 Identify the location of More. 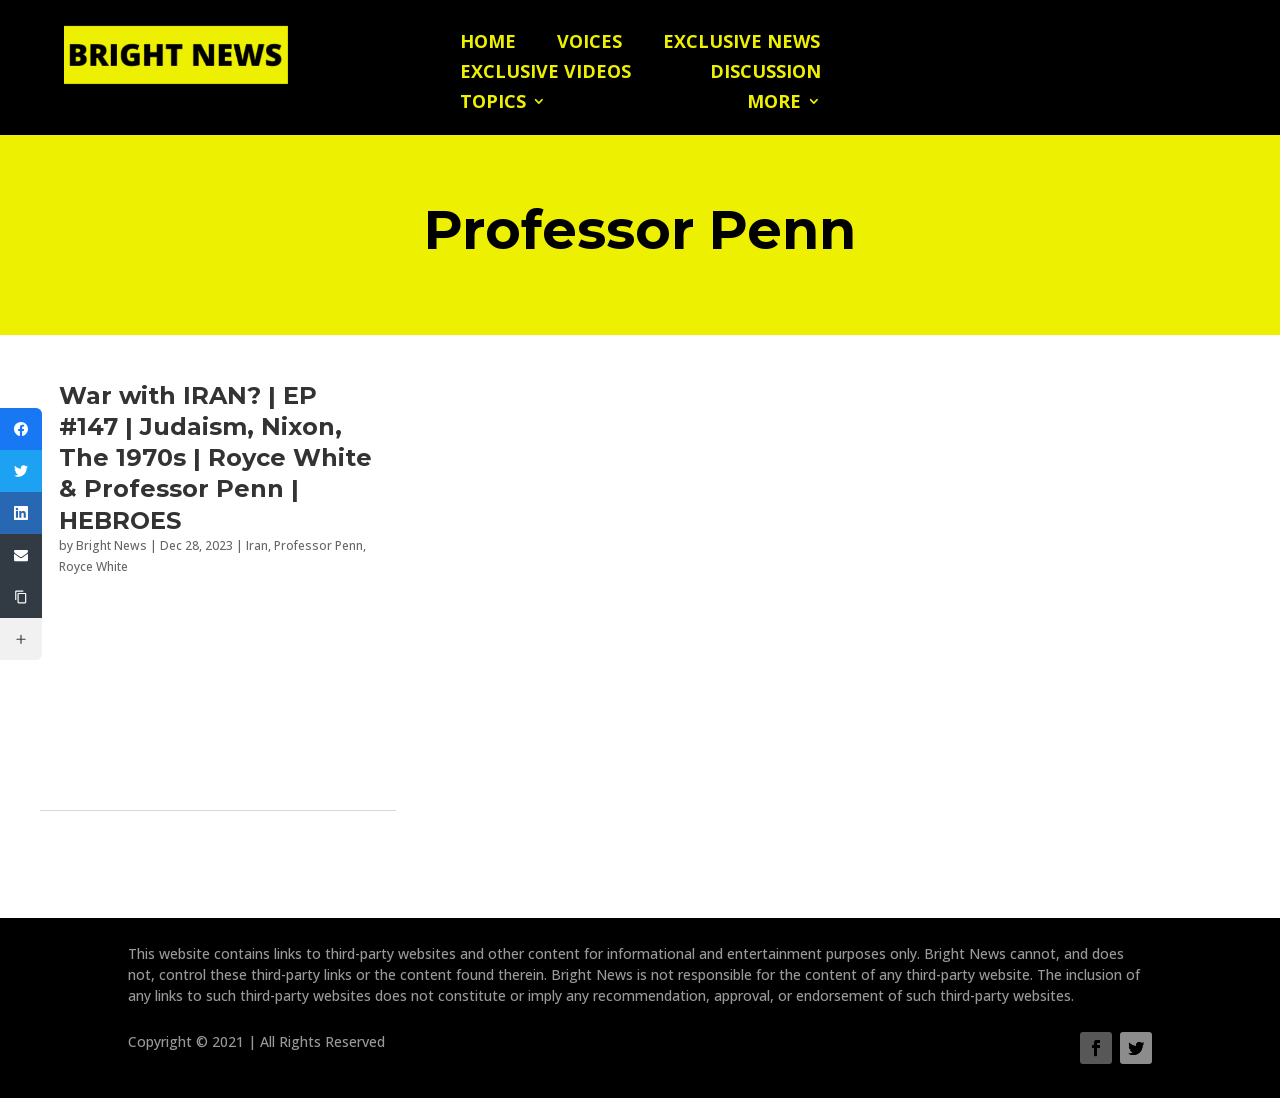
(774, 103).